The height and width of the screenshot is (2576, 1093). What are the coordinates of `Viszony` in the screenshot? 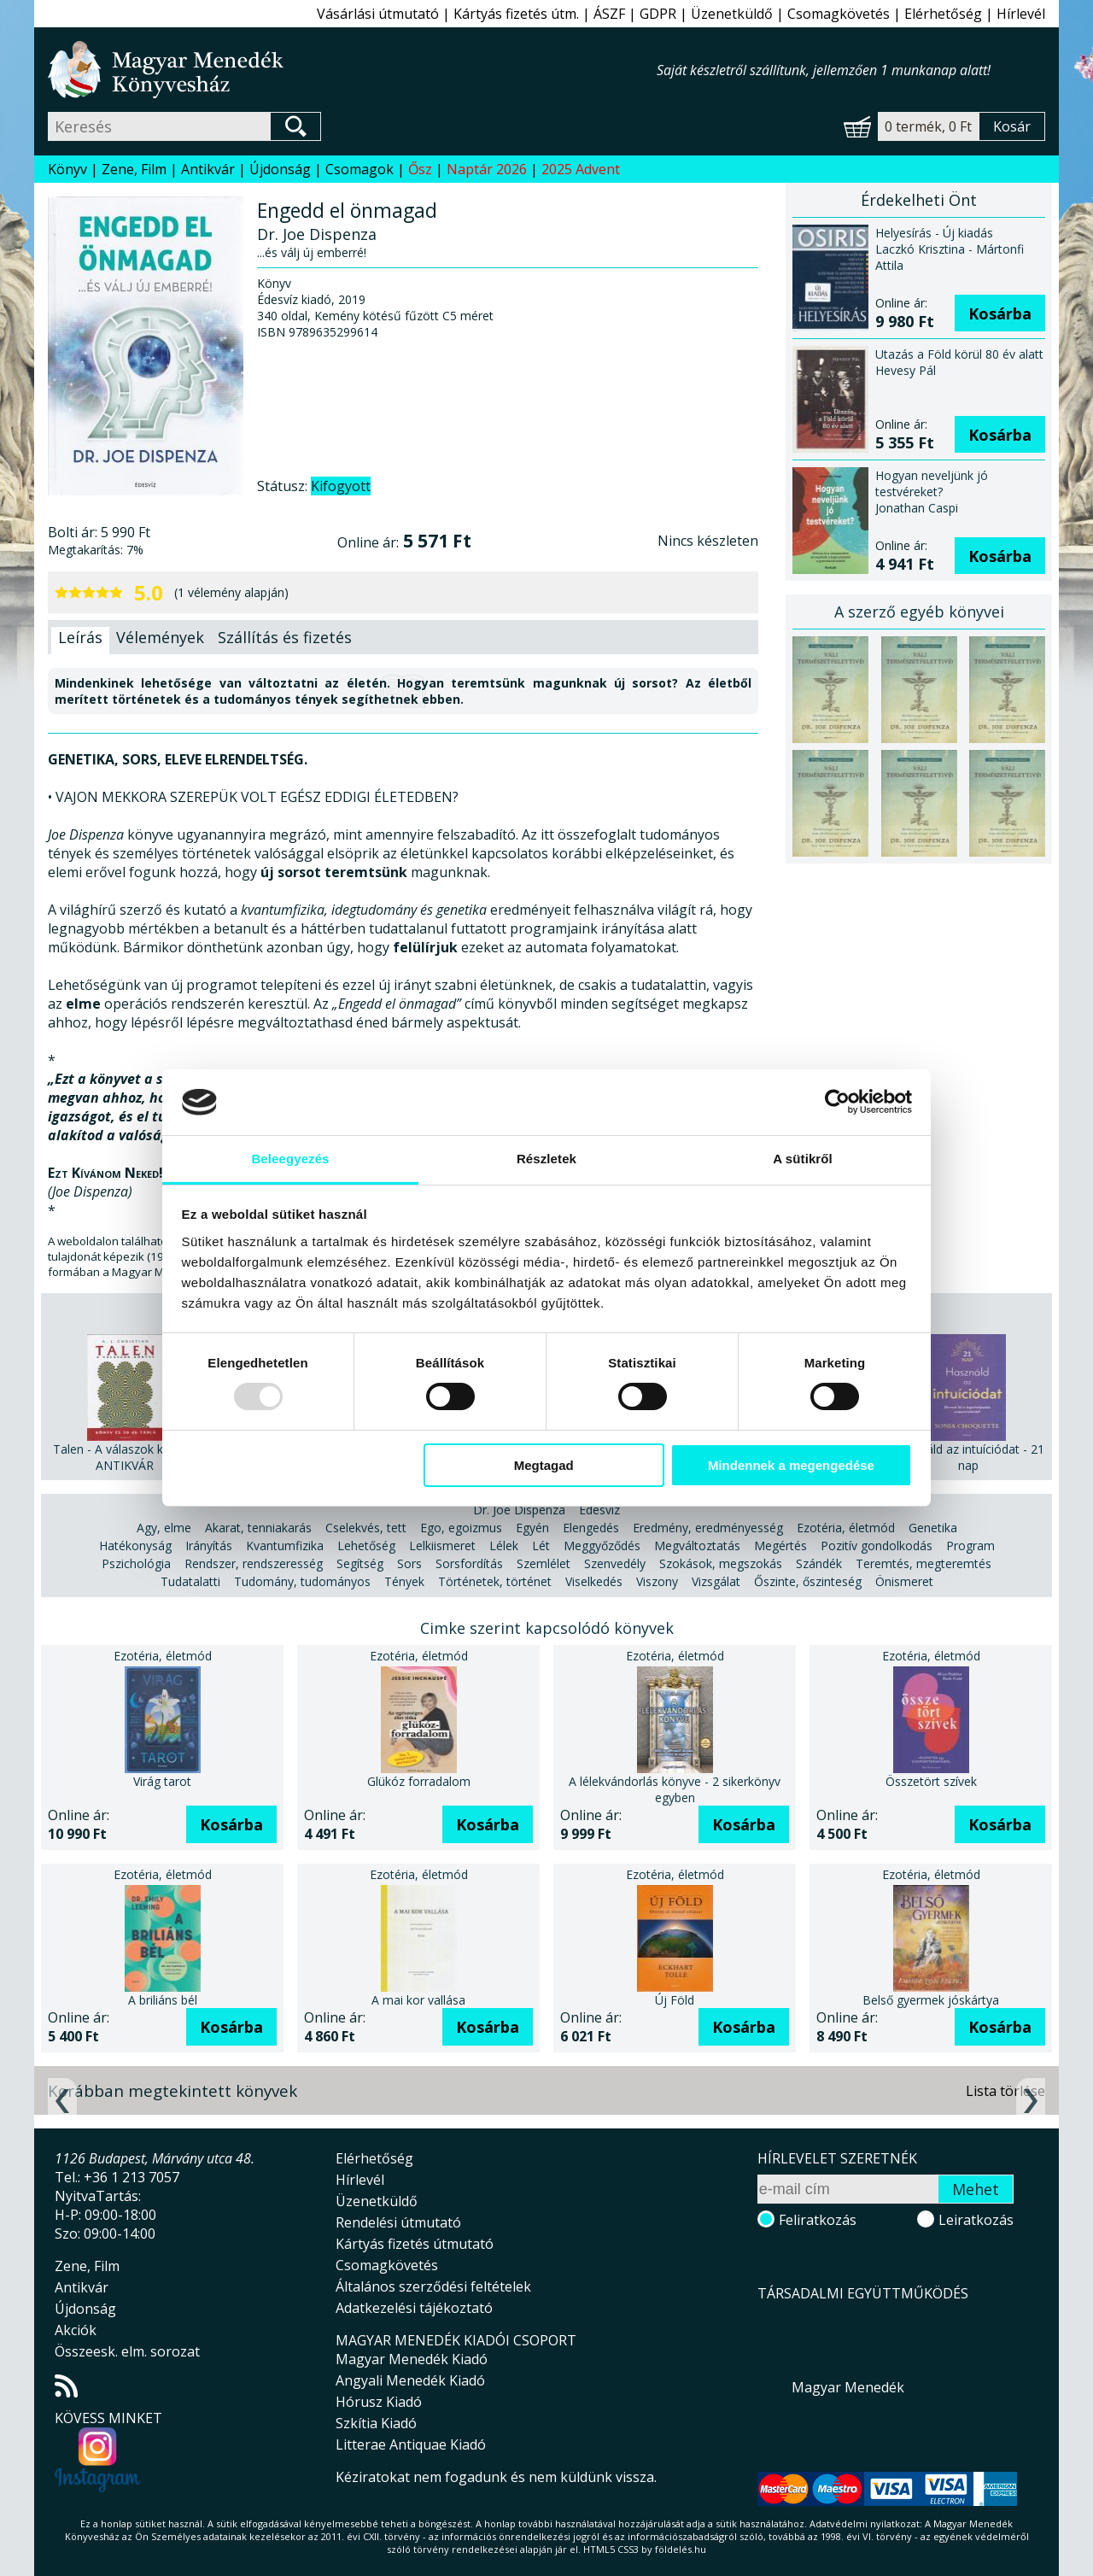 It's located at (657, 1581).